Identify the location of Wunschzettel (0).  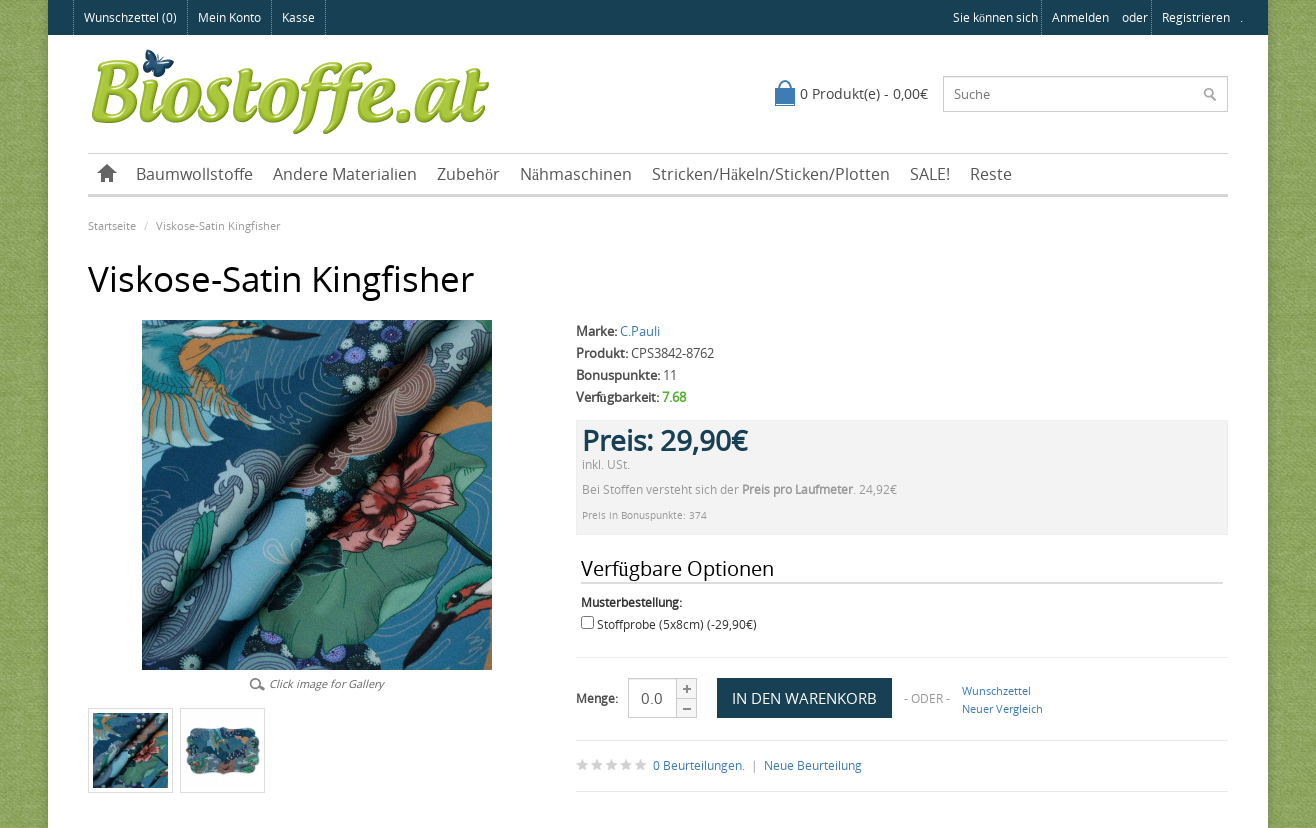
(130, 17).